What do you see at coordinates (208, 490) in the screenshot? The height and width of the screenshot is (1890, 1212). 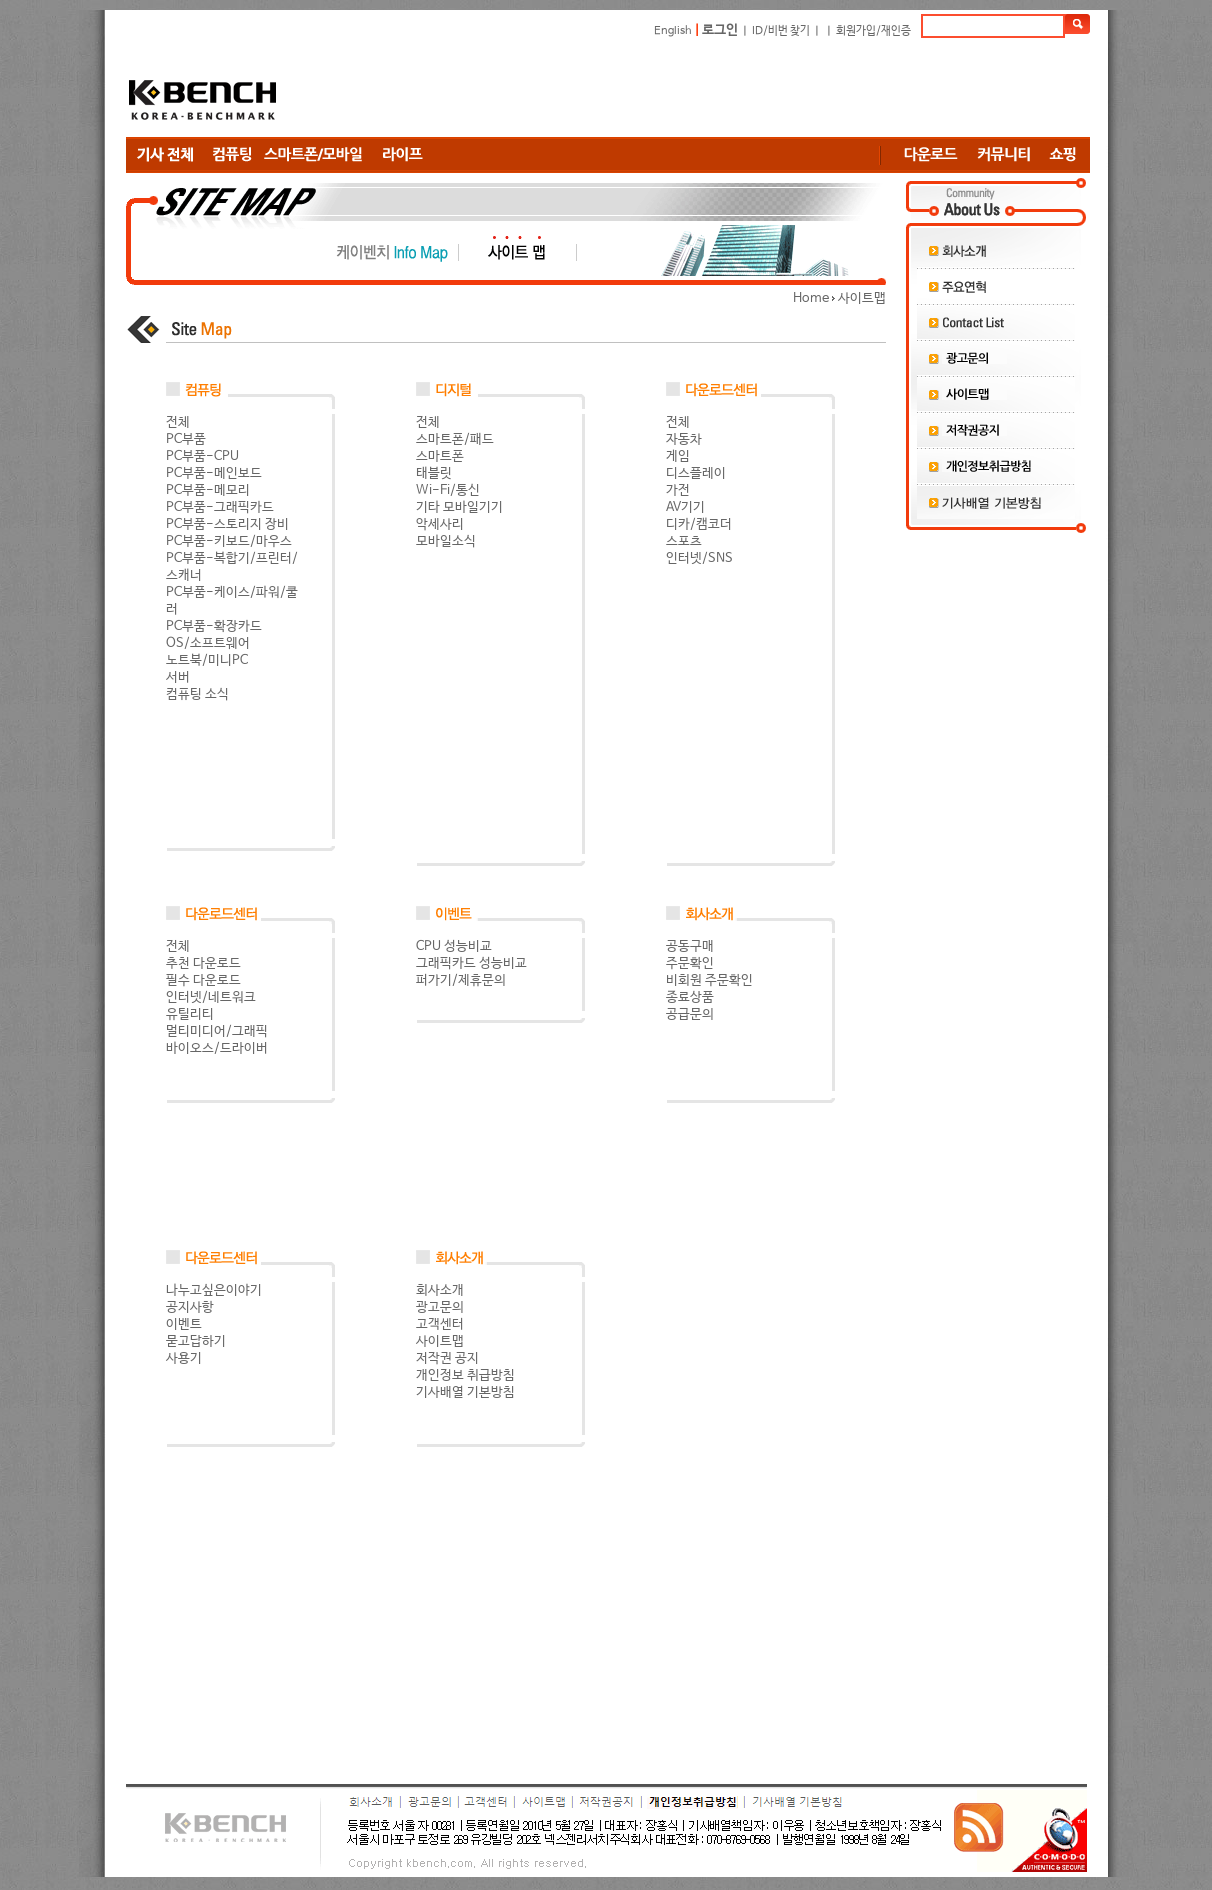 I see `PC부품-메모리` at bounding box center [208, 490].